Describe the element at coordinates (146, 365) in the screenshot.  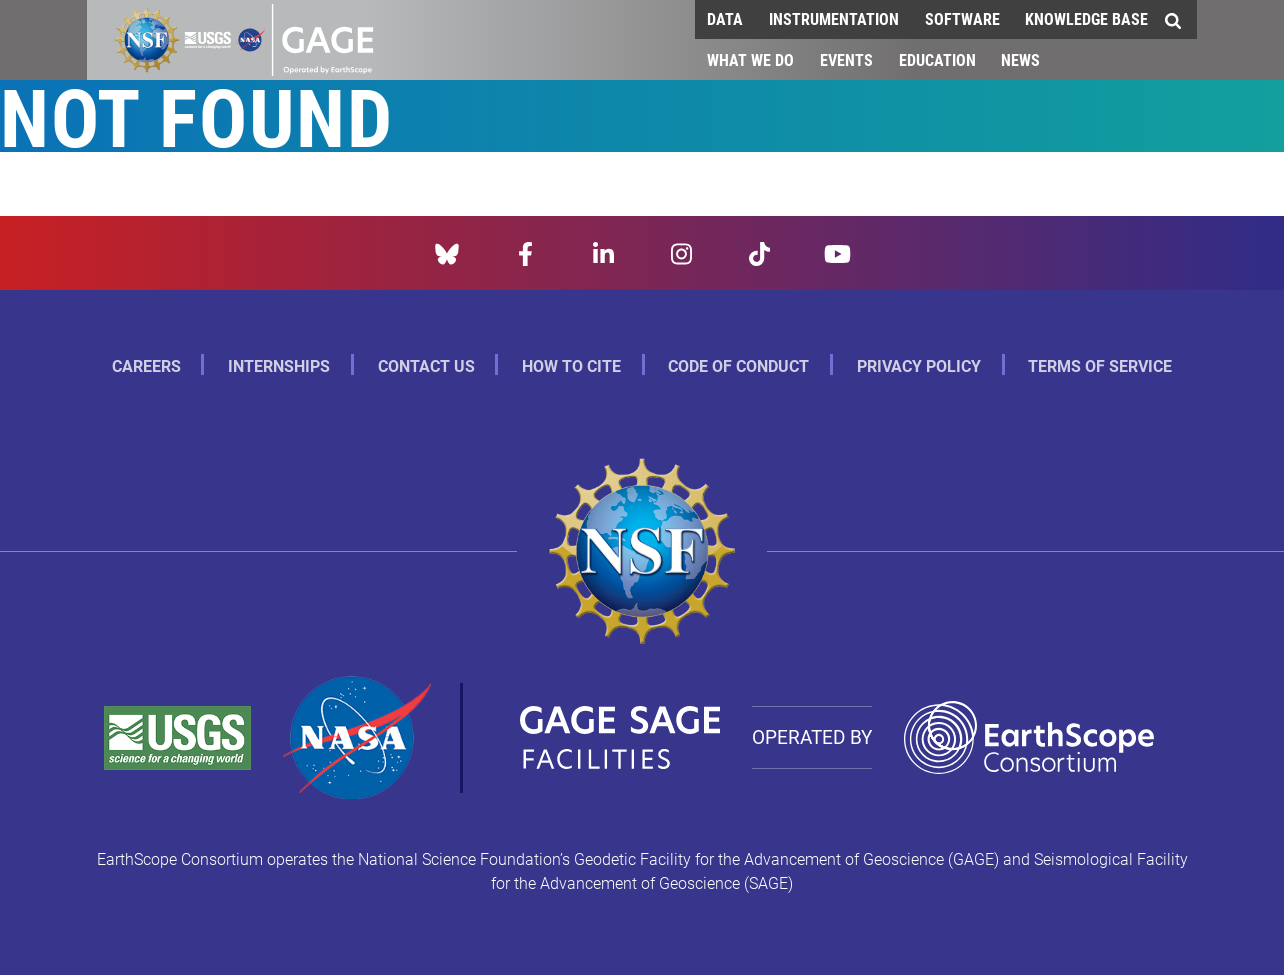
I see `Careers` at that location.